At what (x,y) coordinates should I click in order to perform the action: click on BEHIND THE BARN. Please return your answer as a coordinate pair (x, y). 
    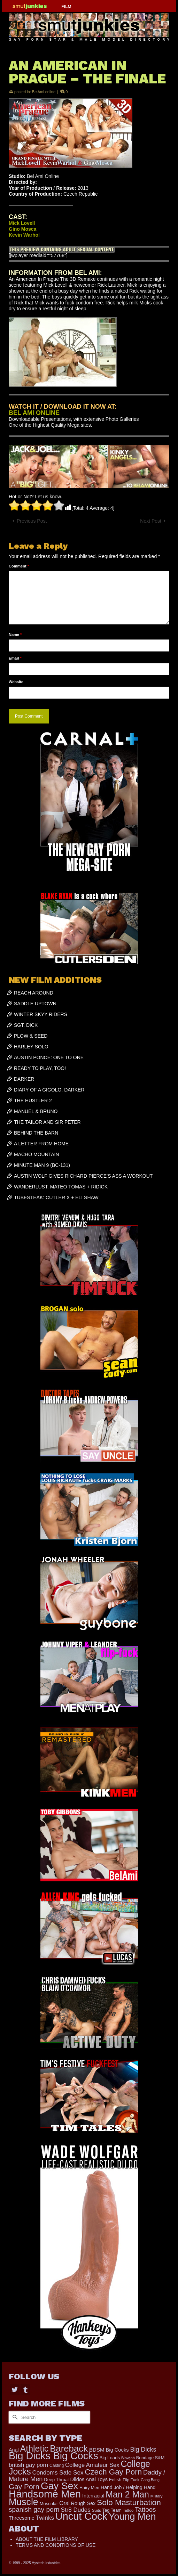
    Looking at the image, I should click on (36, 1133).